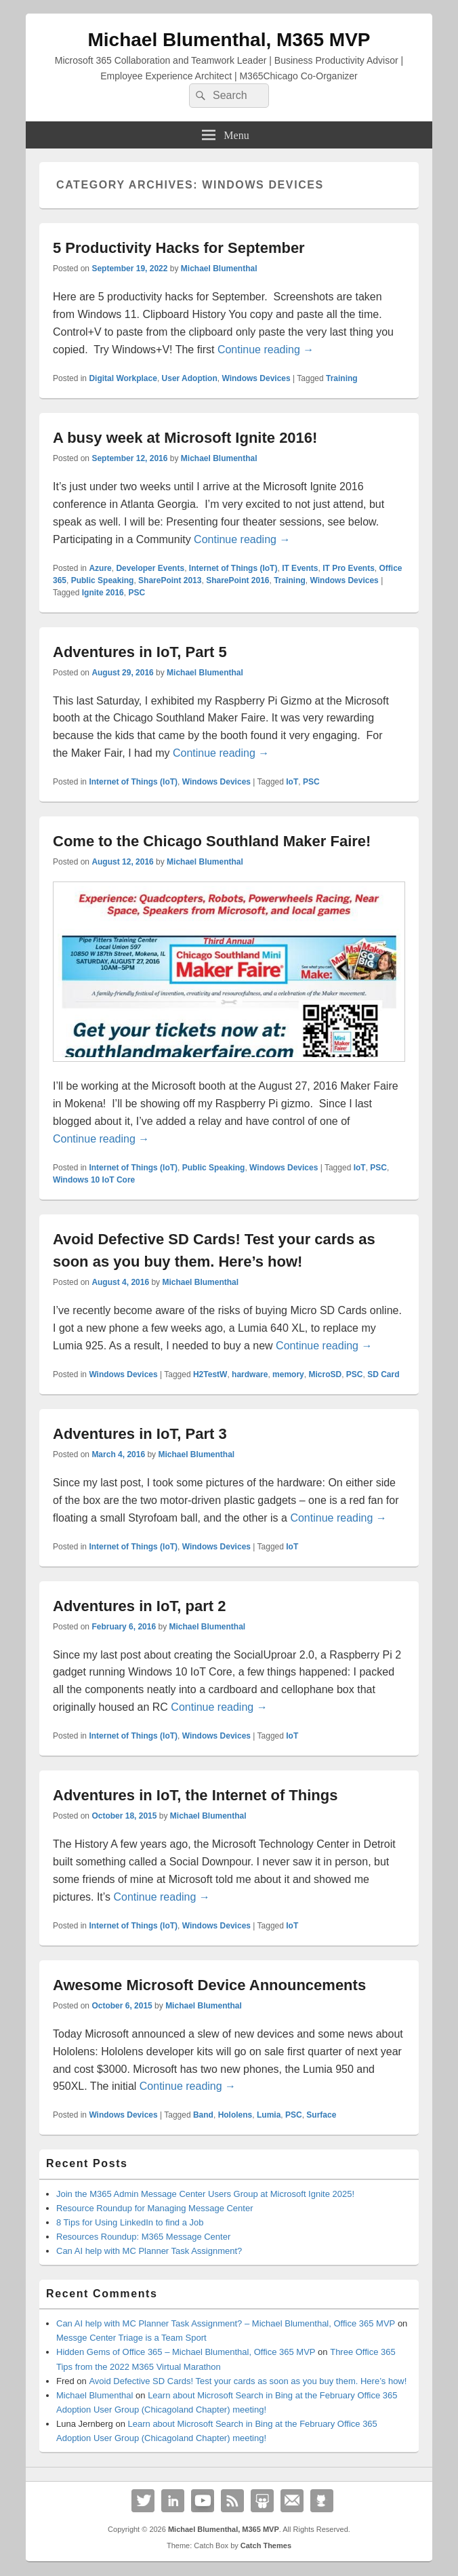  What do you see at coordinates (203, 2115) in the screenshot?
I see `Band` at bounding box center [203, 2115].